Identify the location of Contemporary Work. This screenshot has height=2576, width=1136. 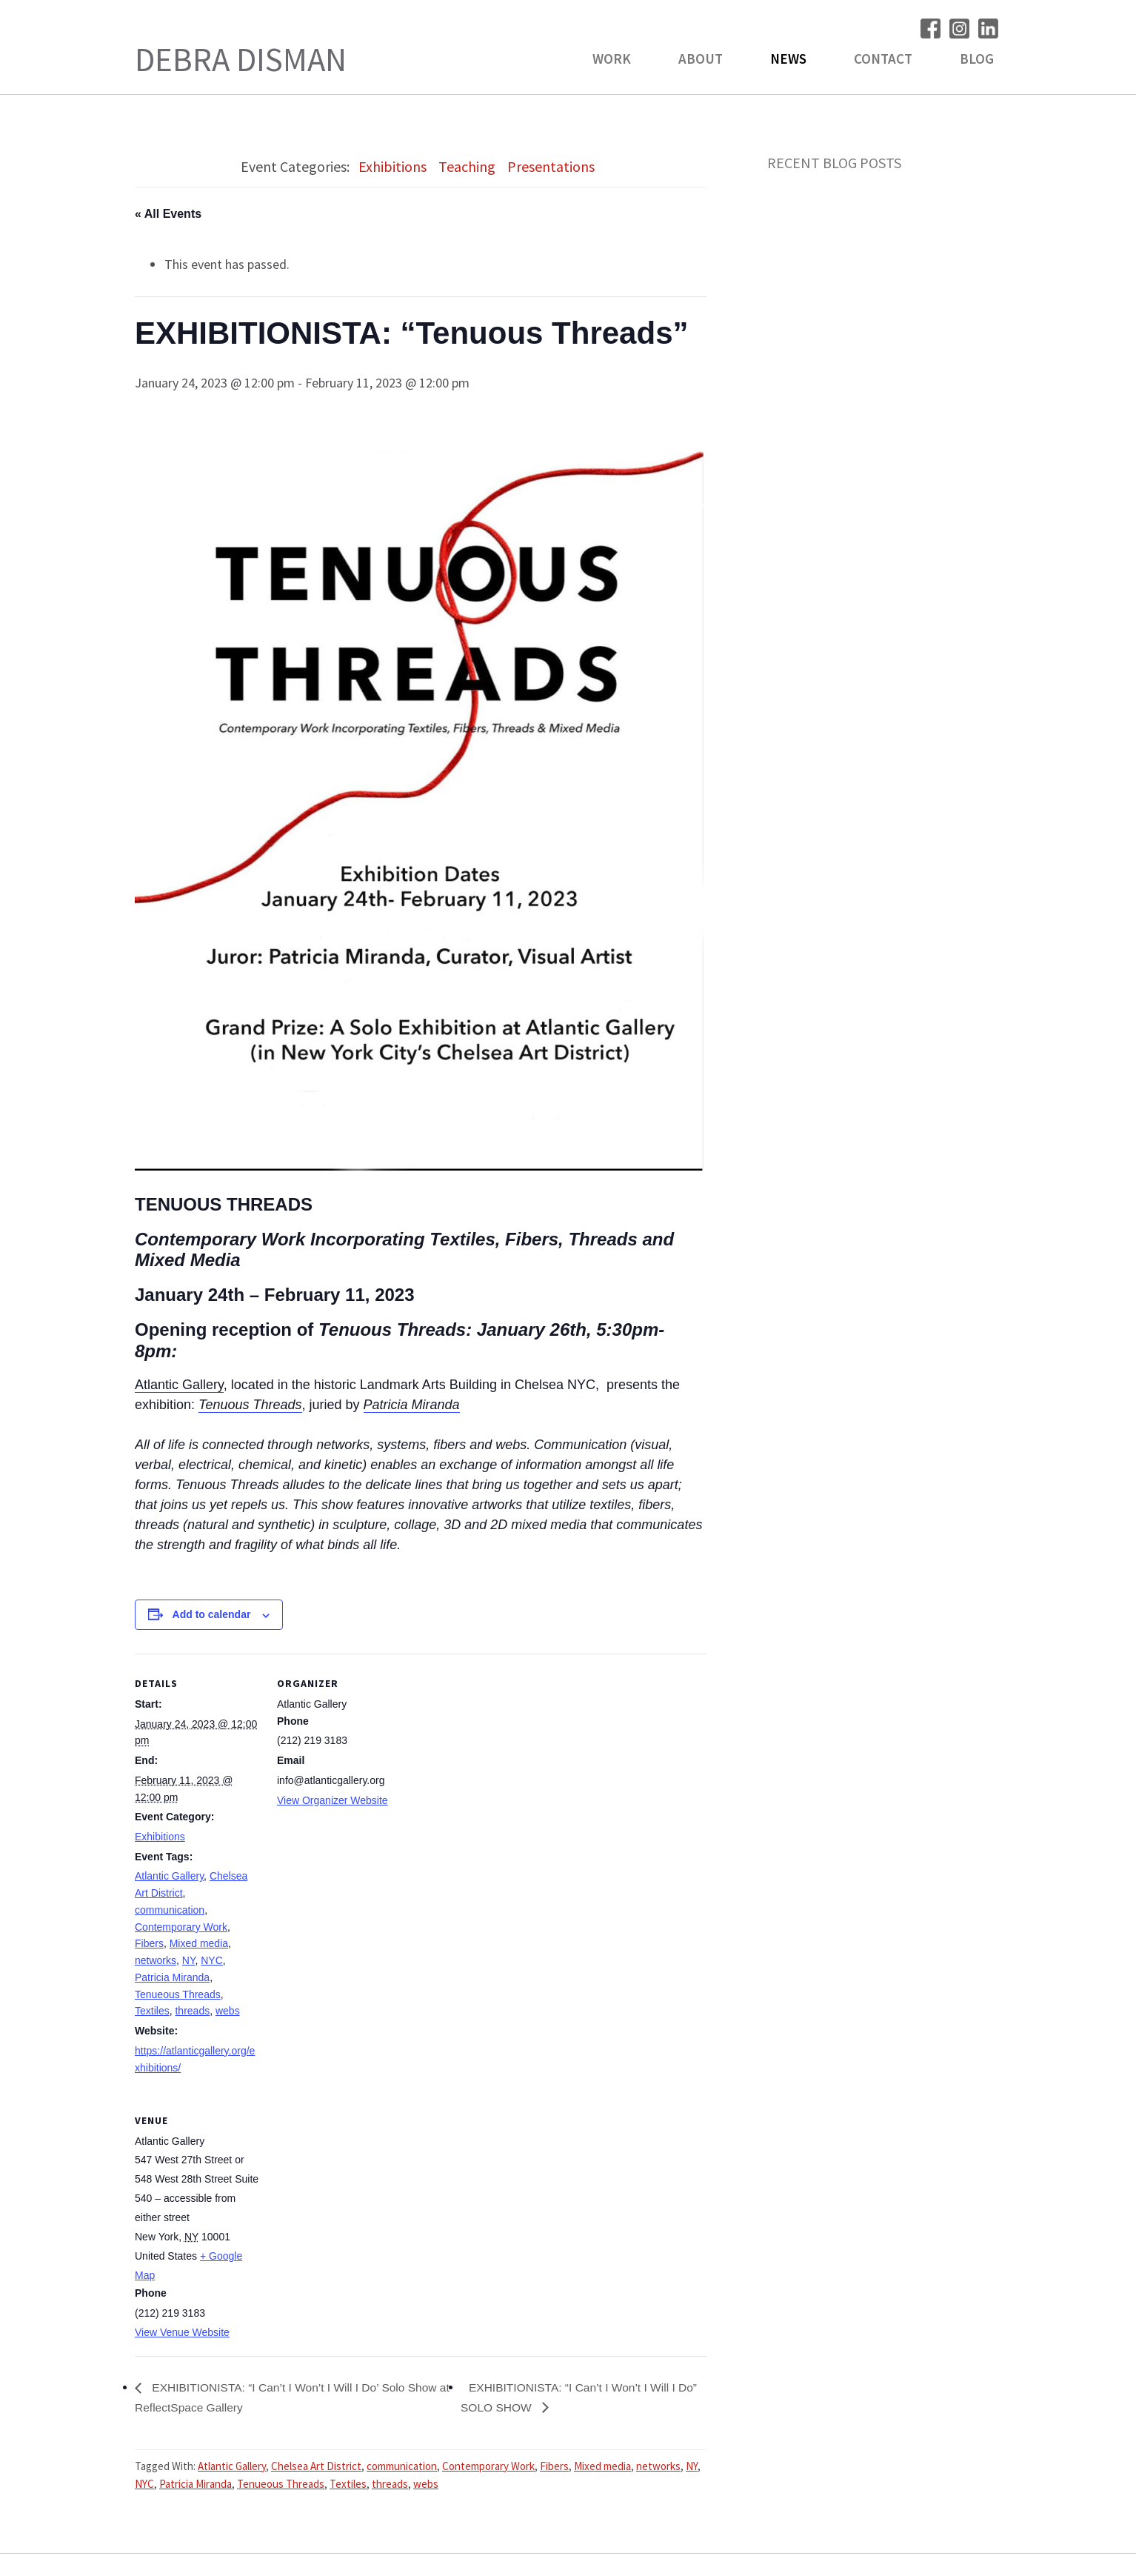
(181, 1927).